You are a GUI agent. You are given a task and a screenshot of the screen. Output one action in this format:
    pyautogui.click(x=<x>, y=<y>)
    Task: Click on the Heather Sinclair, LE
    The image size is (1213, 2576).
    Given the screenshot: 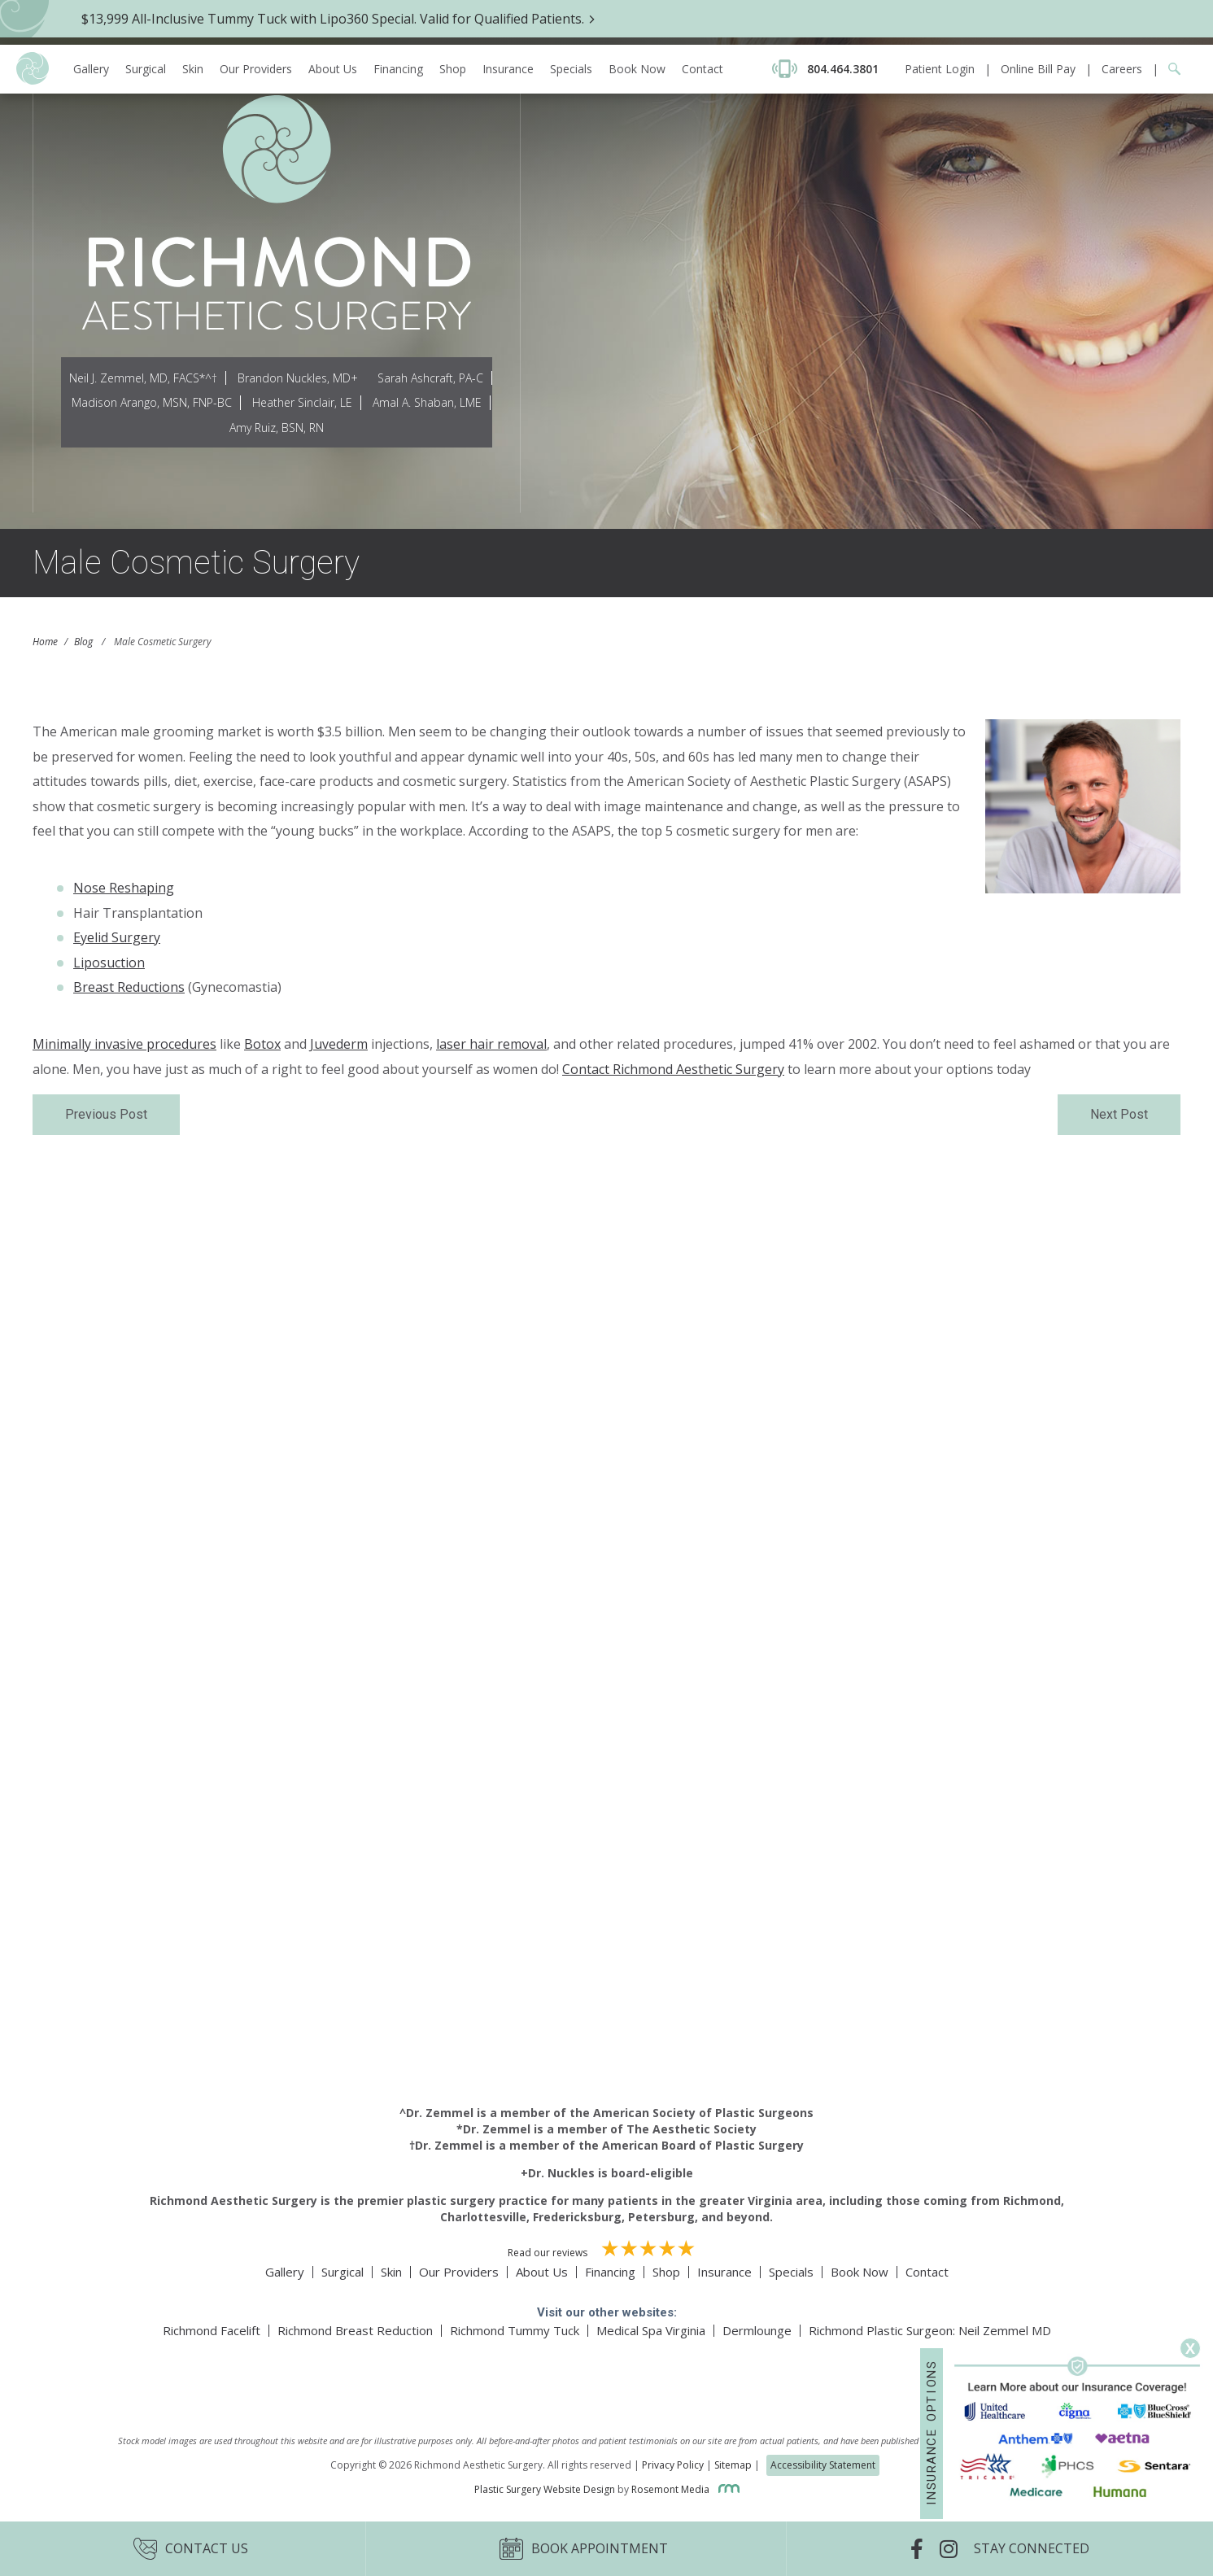 What is the action you would take?
    pyautogui.click(x=302, y=402)
    